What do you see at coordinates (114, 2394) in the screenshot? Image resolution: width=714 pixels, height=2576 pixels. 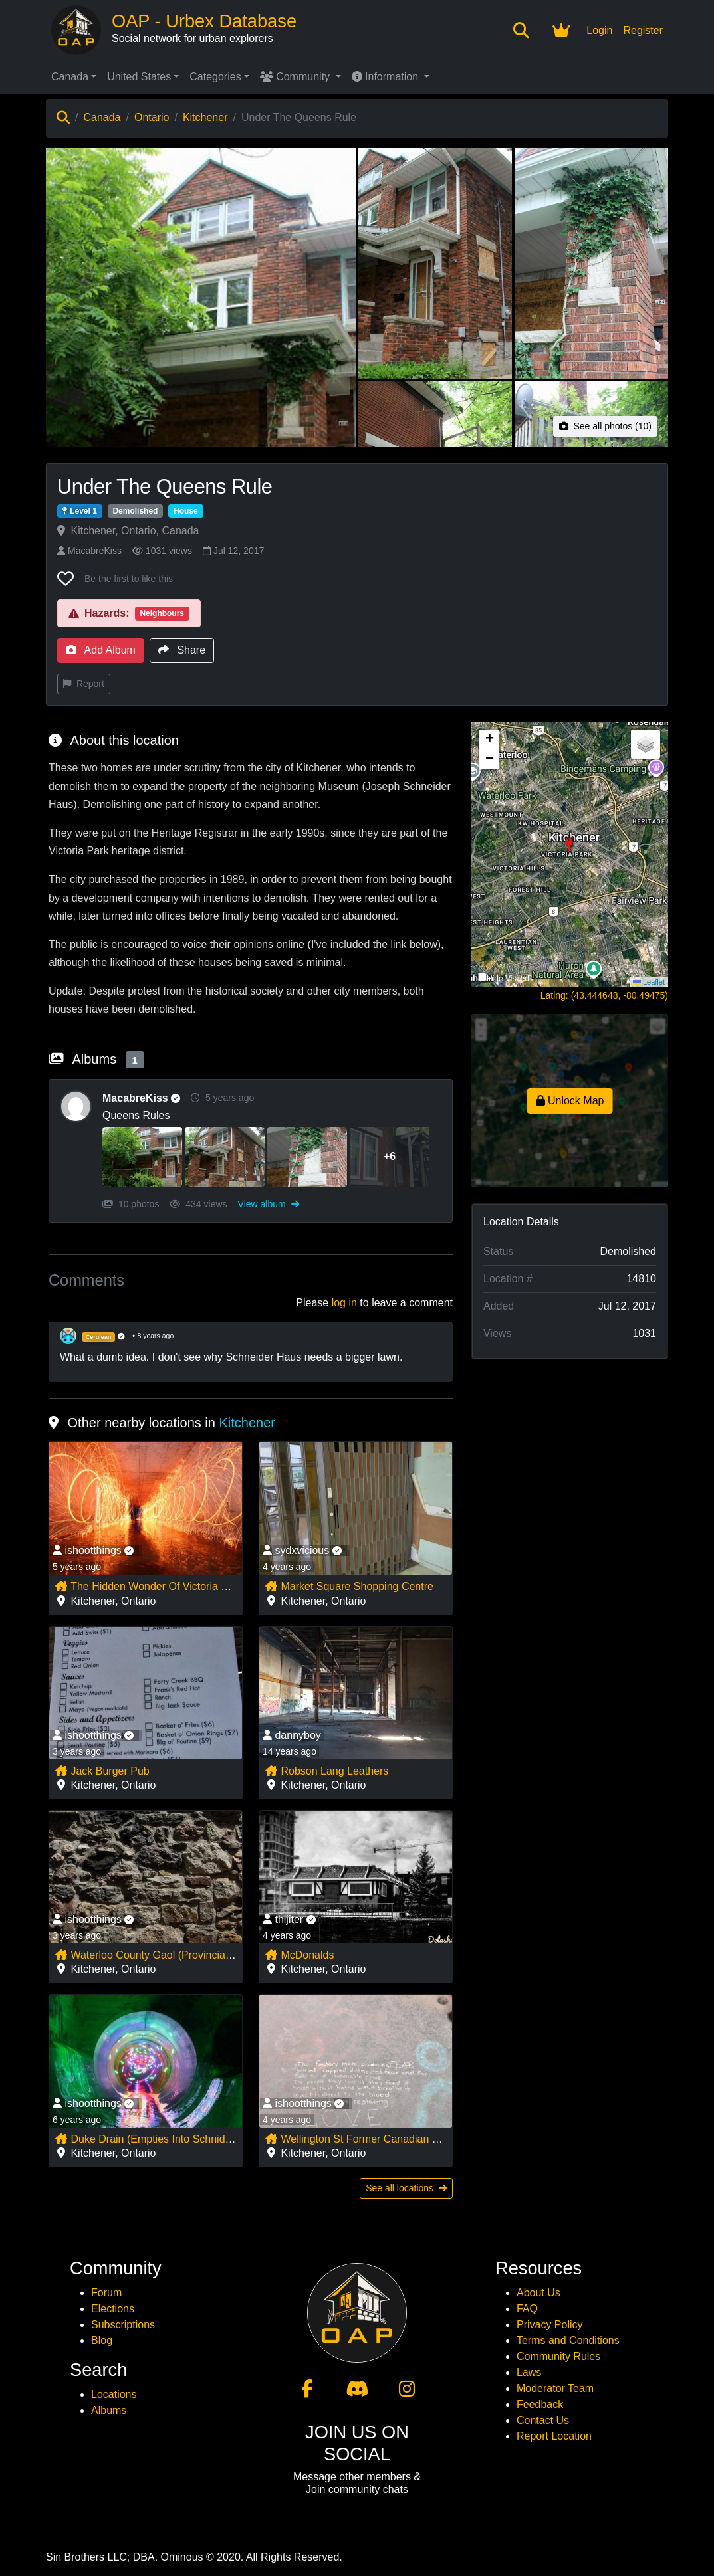 I see `Locations` at bounding box center [114, 2394].